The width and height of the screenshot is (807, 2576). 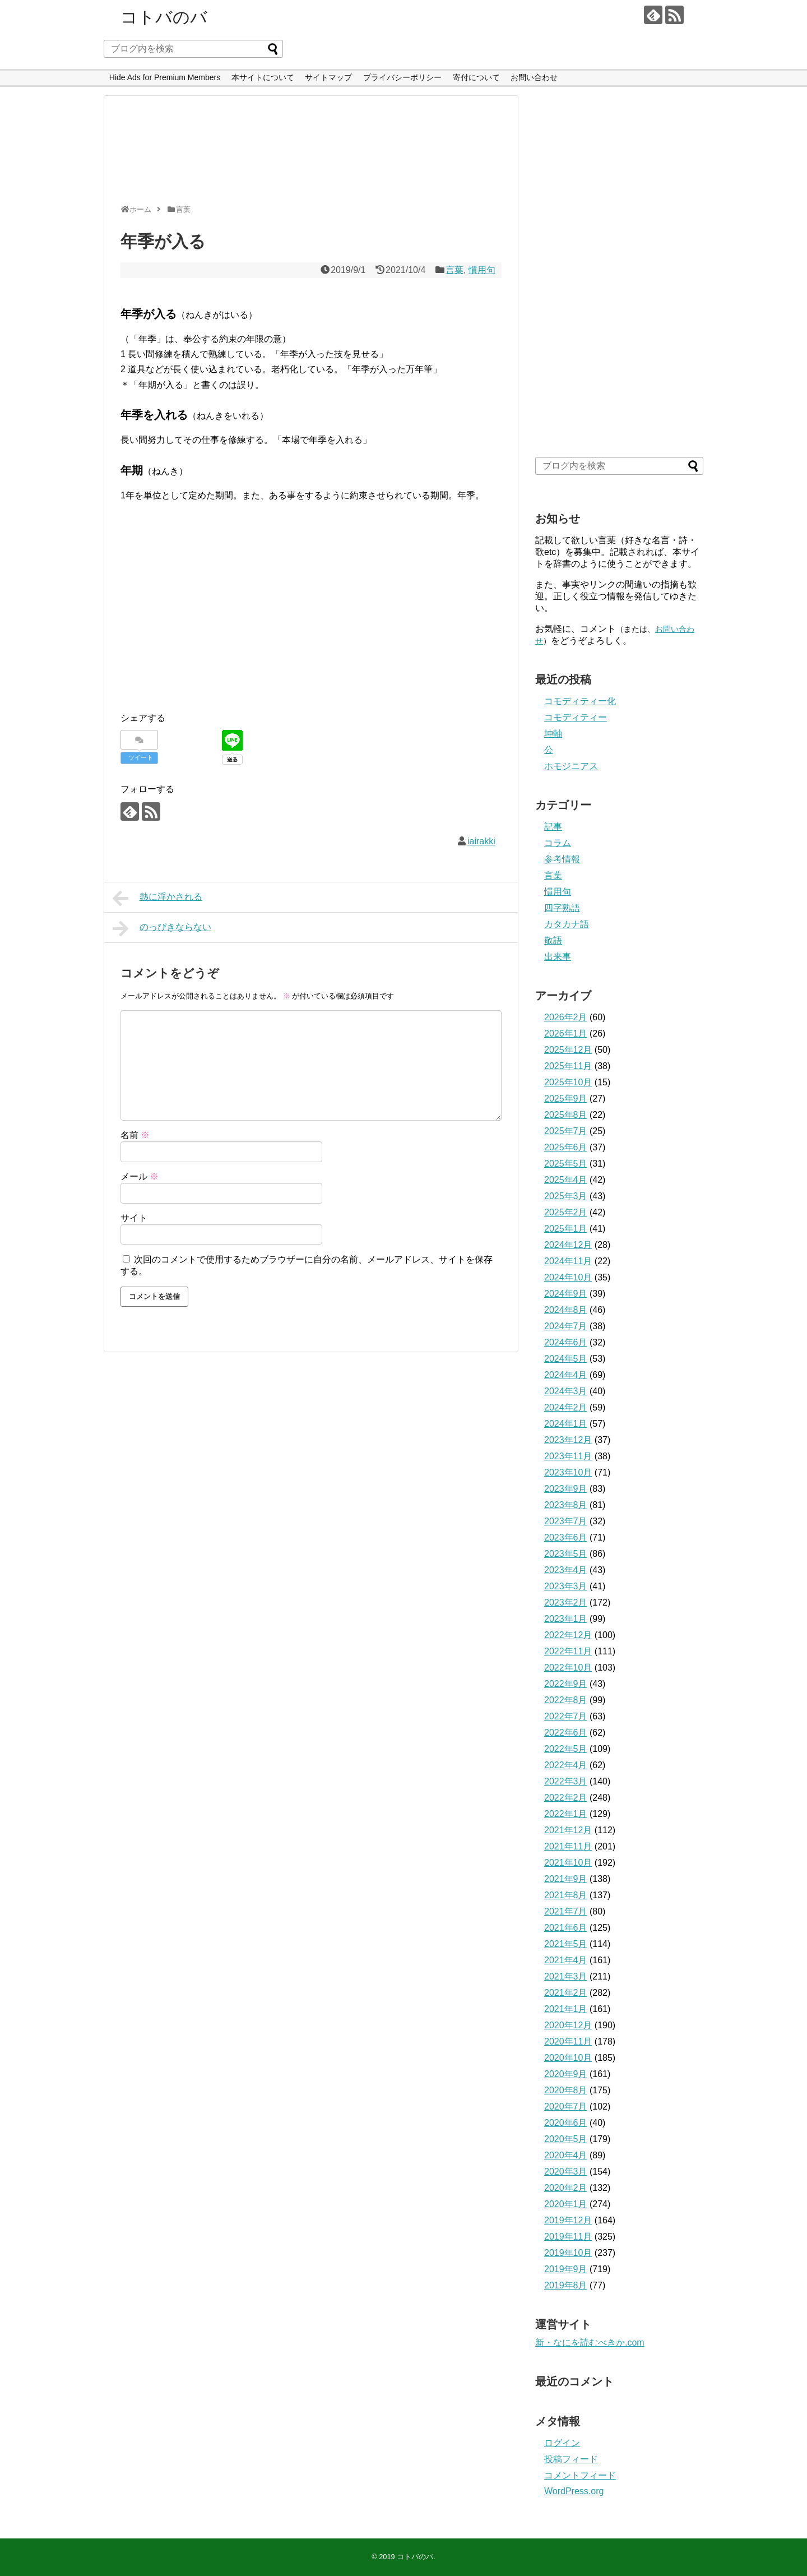 What do you see at coordinates (553, 733) in the screenshot?
I see `坤軸` at bounding box center [553, 733].